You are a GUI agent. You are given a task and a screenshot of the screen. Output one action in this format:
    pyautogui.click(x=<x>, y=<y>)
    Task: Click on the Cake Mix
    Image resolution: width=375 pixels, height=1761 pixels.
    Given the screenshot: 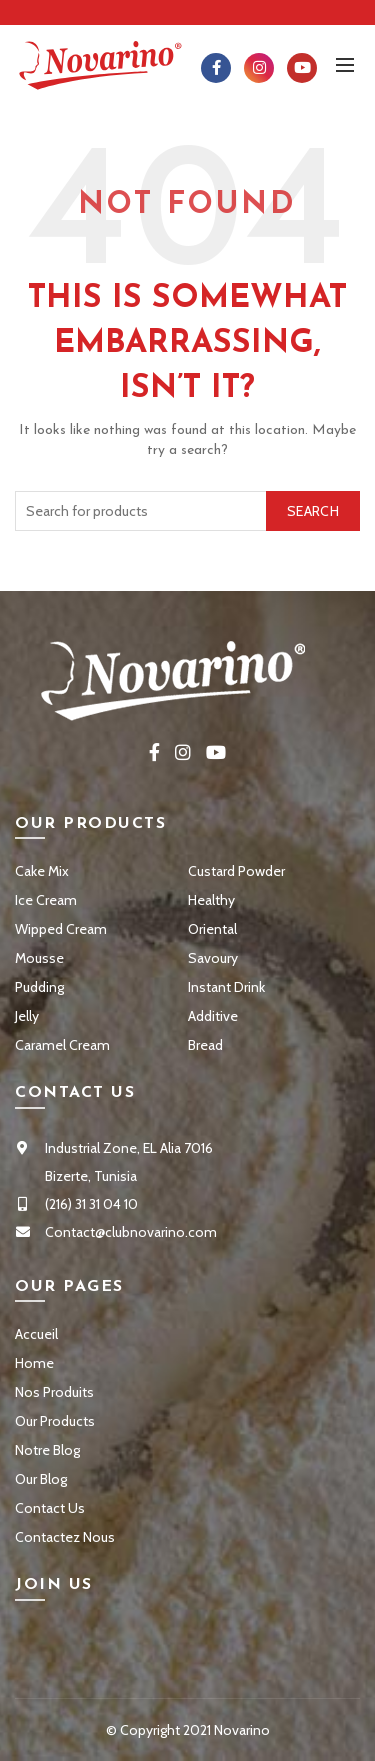 What is the action you would take?
    pyautogui.click(x=42, y=871)
    